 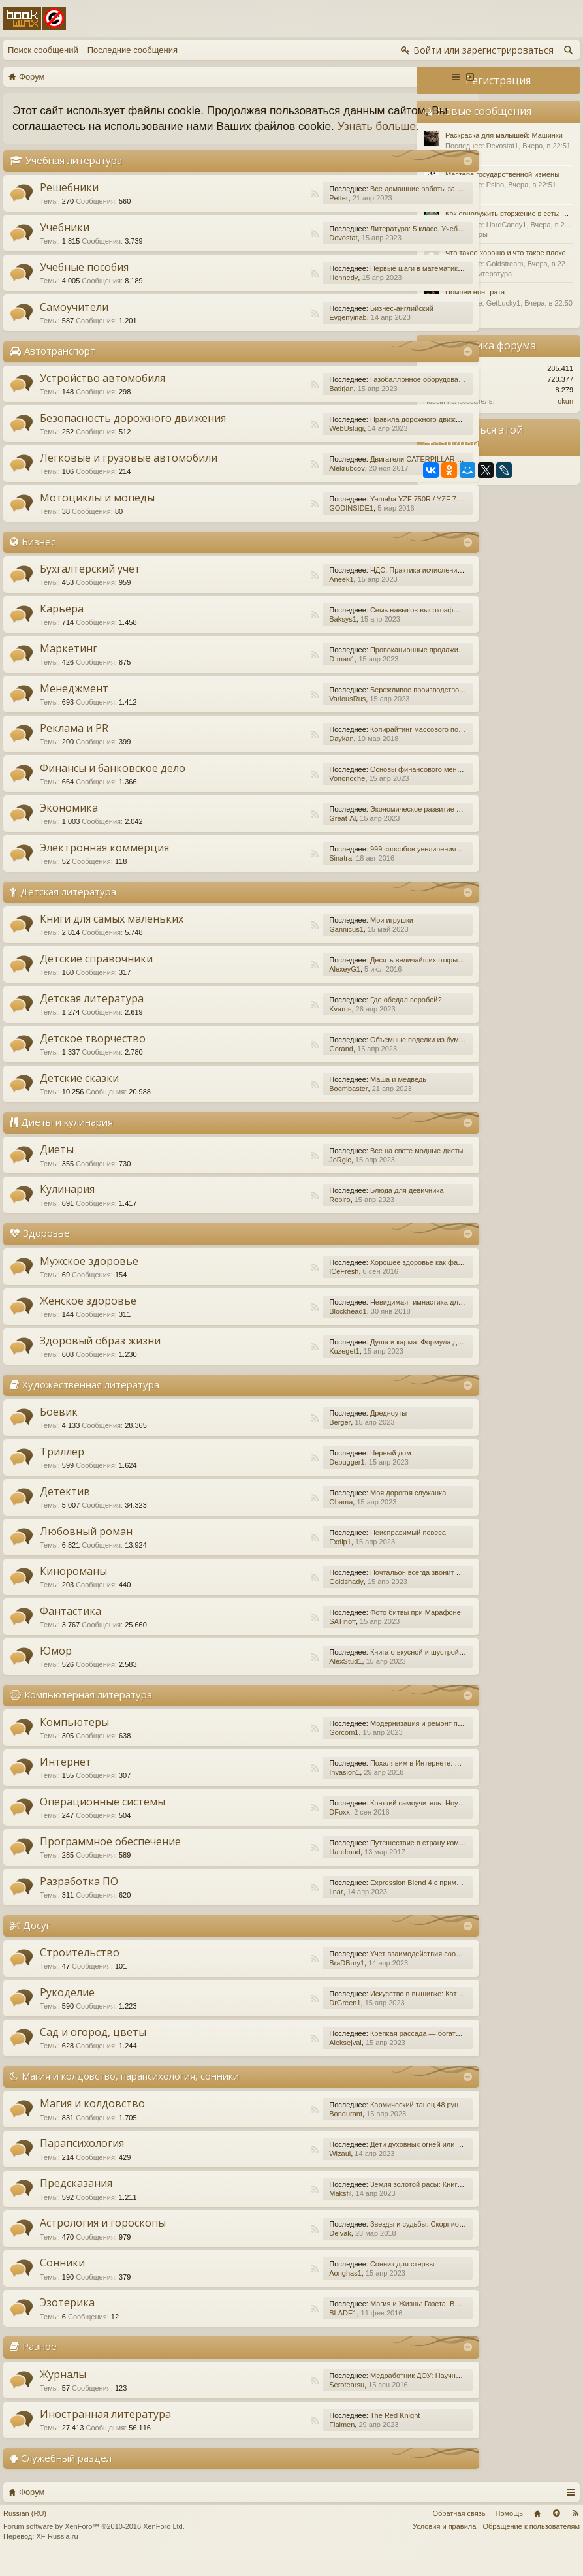 I want to click on Invasion1, so click(x=275, y=1788).